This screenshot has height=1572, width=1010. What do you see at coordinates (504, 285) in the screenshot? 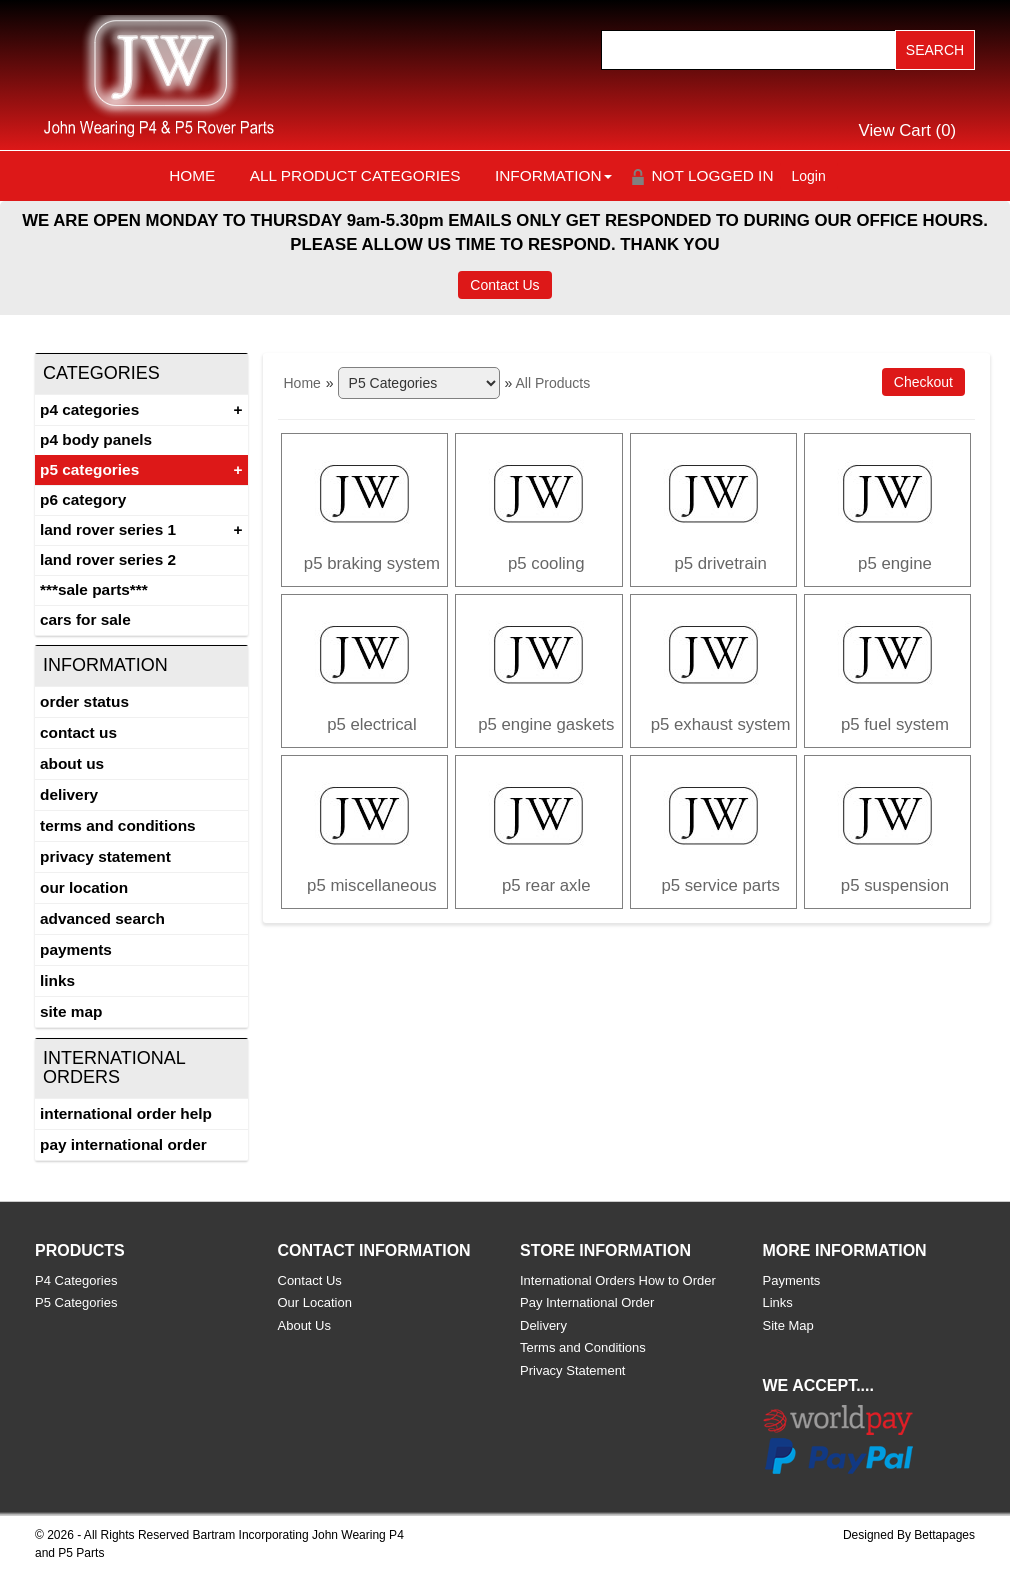
I see `Contact Us` at bounding box center [504, 285].